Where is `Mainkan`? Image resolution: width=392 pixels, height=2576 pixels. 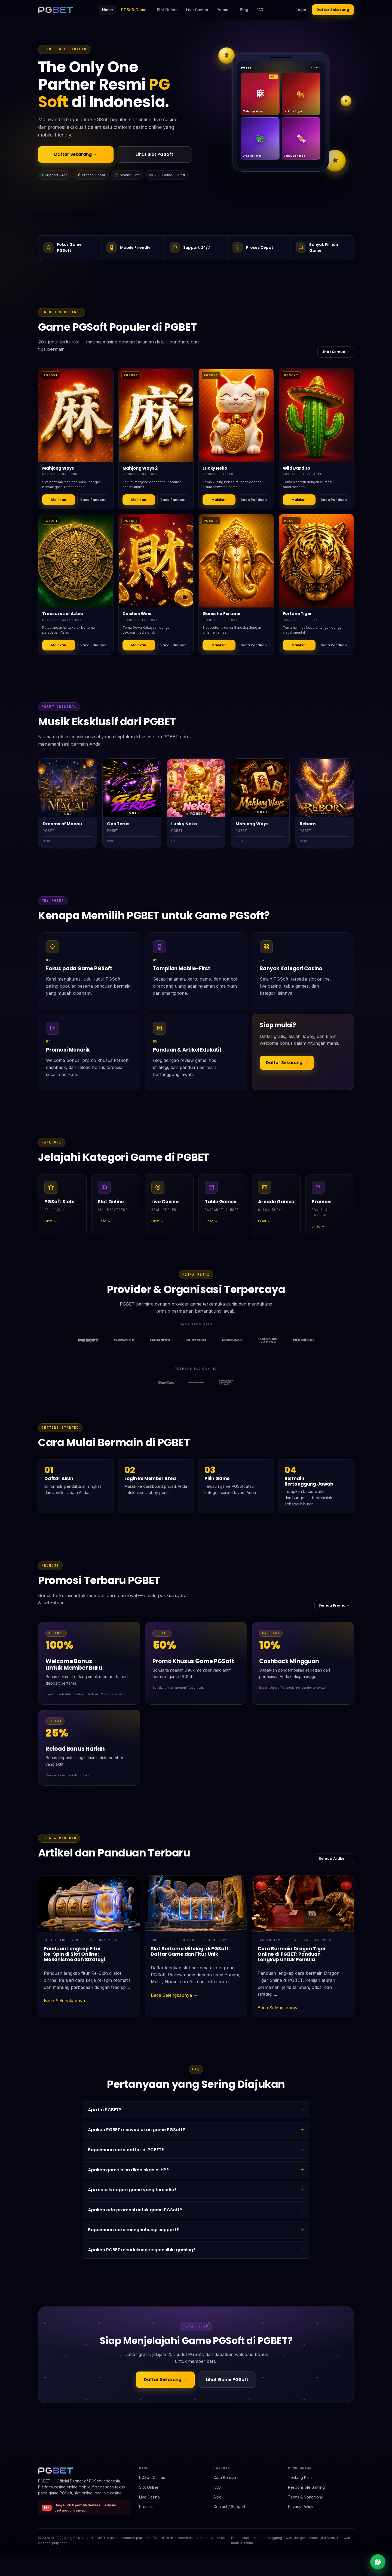 Mainkan is located at coordinates (58, 499).